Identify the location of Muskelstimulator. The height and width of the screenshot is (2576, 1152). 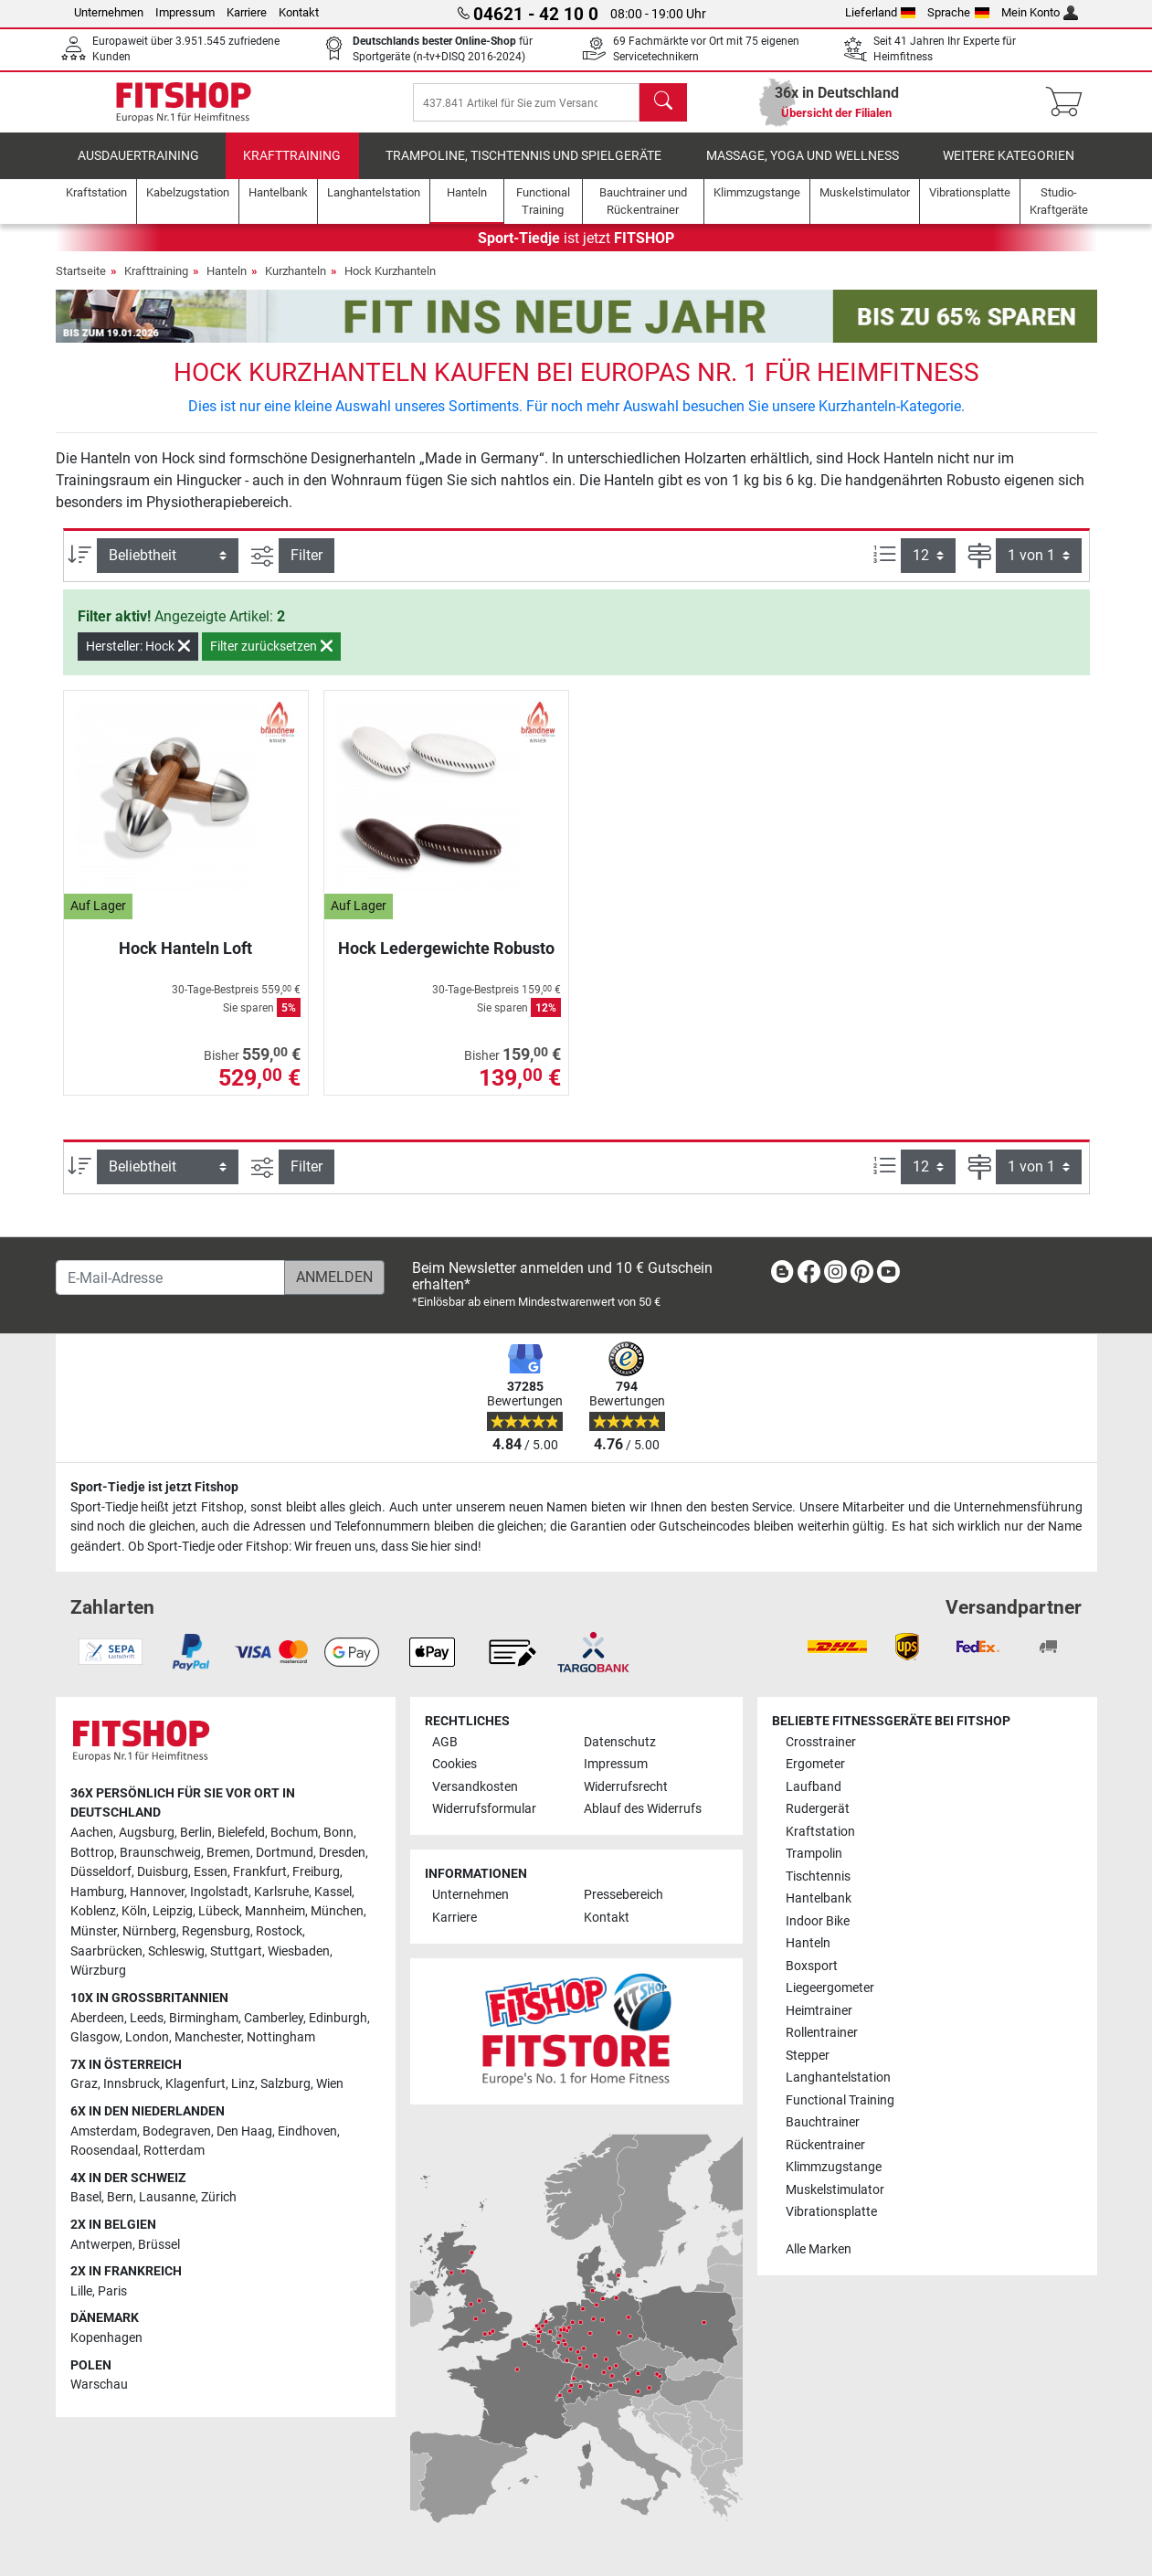
(835, 2190).